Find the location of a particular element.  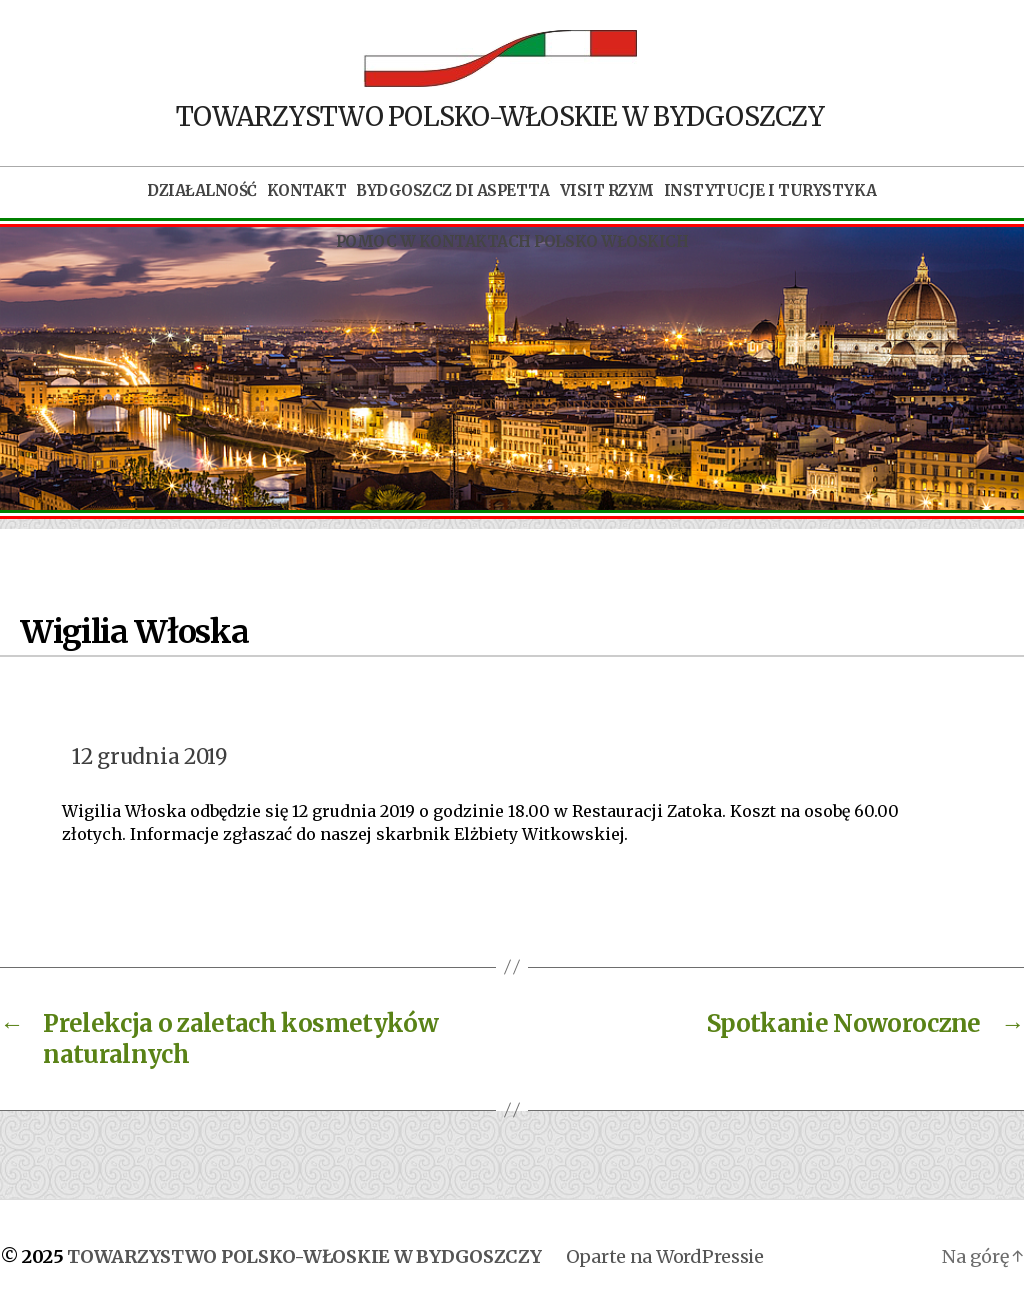

Oparte na WordPressie is located at coordinates (665, 1256).